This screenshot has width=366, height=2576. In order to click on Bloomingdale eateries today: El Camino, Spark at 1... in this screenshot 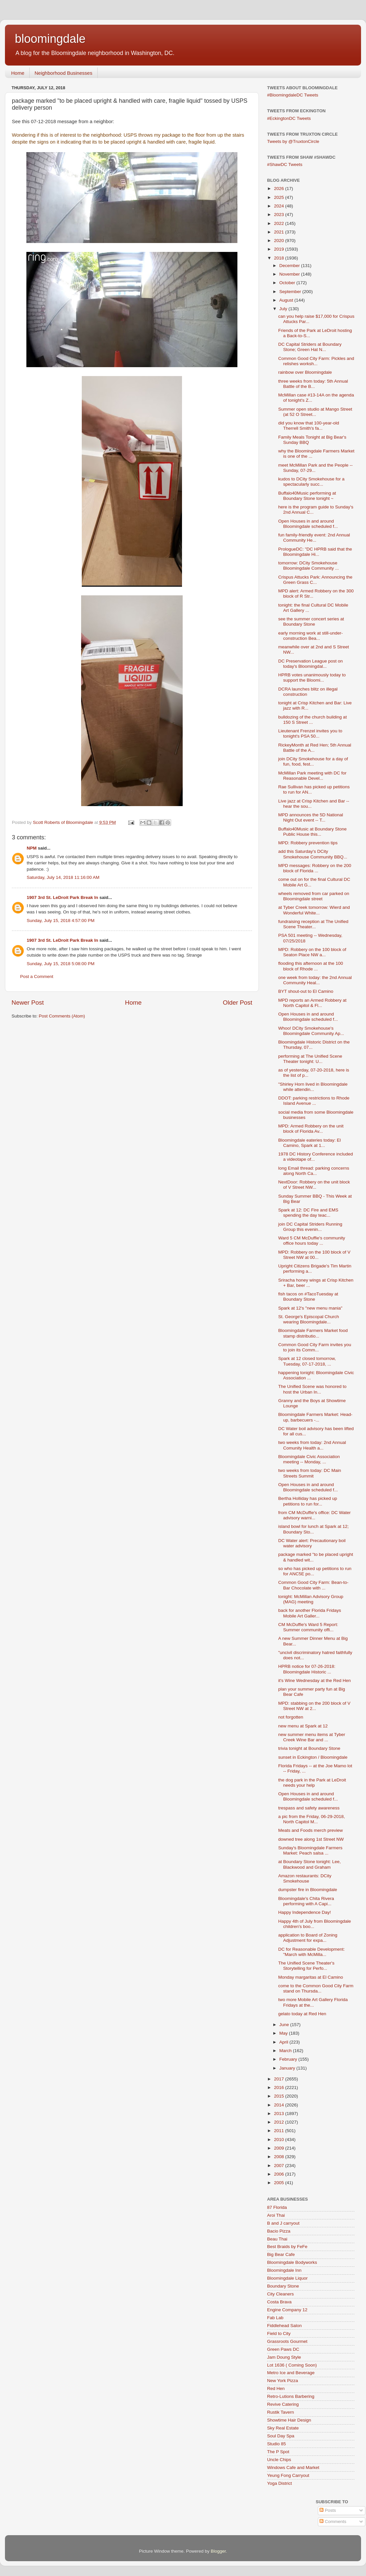, I will do `click(309, 1143)`.